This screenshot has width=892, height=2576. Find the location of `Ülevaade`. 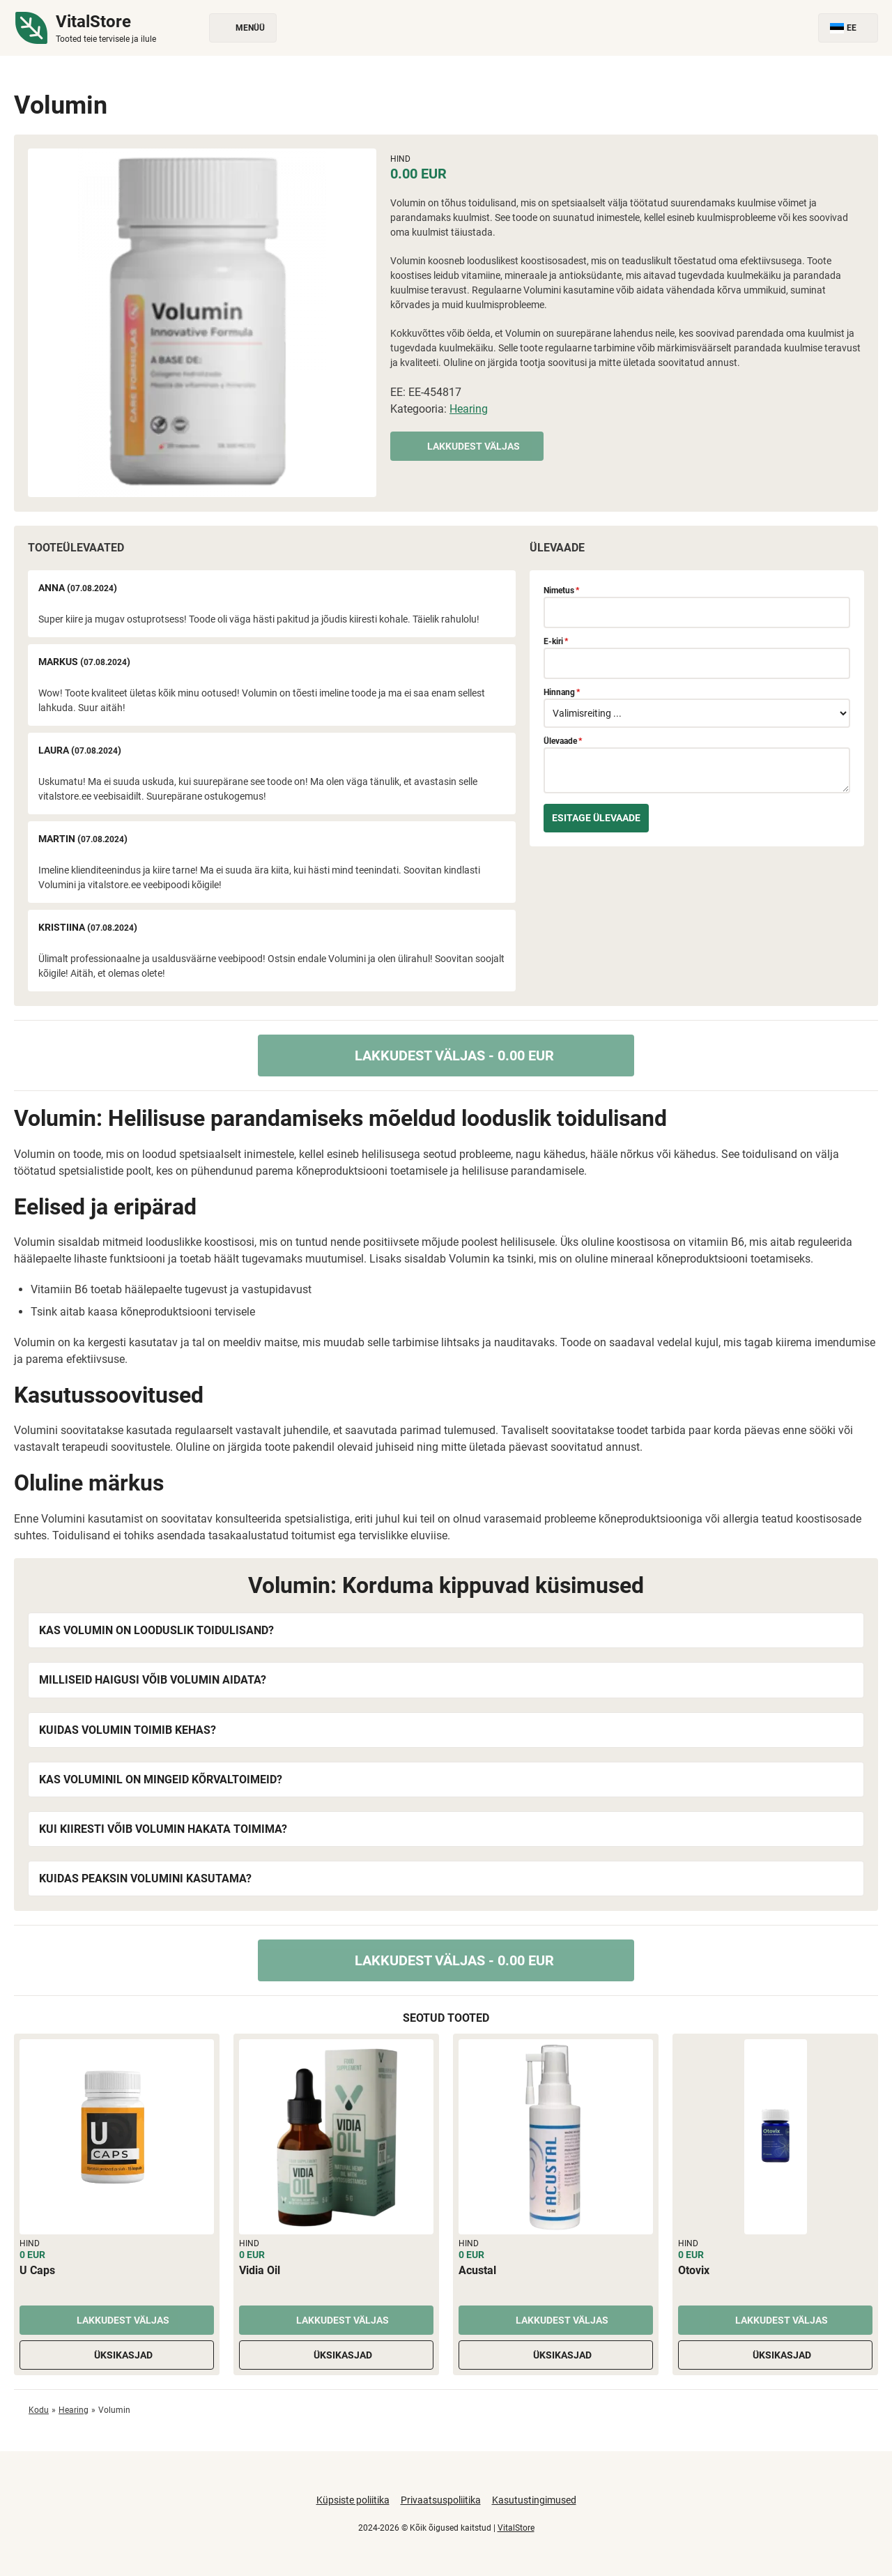

Ülevaade is located at coordinates (563, 741).